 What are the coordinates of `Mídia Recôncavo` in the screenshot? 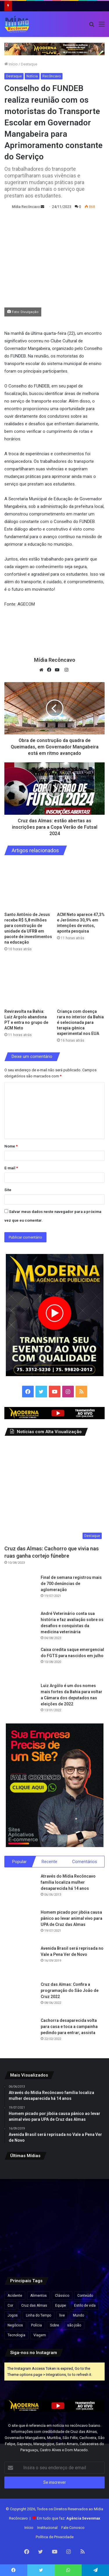 It's located at (26, 207).